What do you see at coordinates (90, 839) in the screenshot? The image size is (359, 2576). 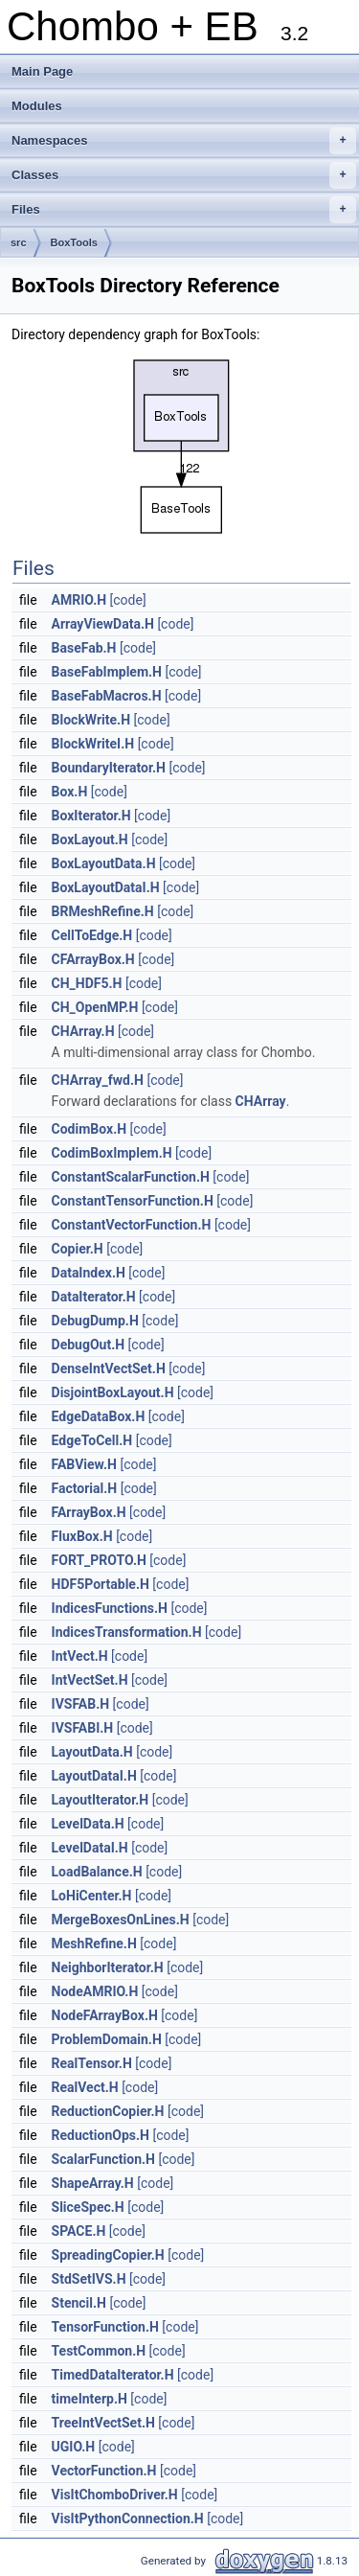 I see `BoxLayout.H` at bounding box center [90, 839].